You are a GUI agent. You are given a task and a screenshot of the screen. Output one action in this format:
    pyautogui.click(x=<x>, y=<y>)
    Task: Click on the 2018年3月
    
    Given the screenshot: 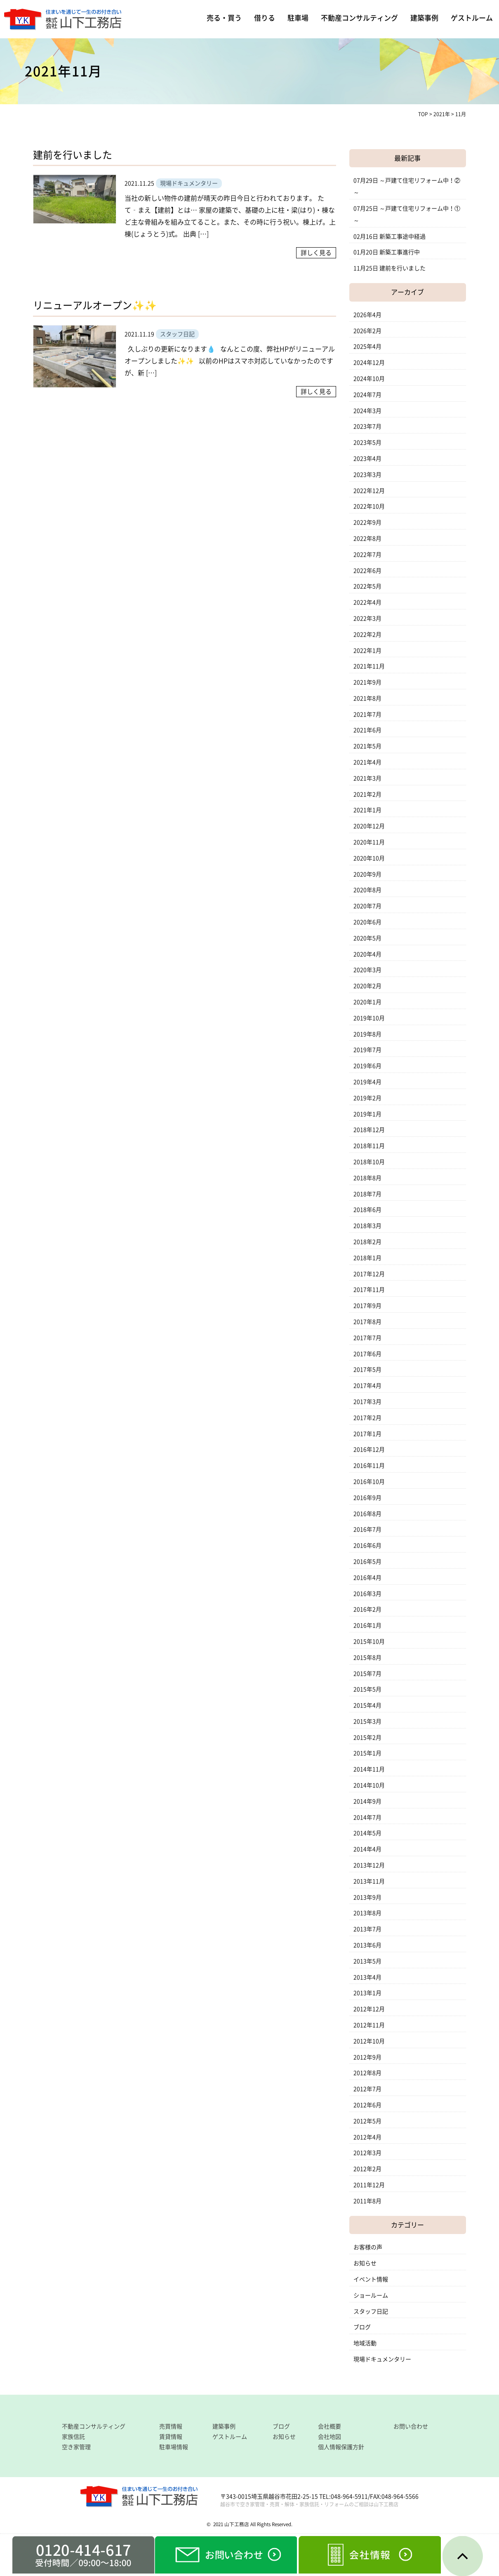 What is the action you would take?
    pyautogui.click(x=367, y=1226)
    